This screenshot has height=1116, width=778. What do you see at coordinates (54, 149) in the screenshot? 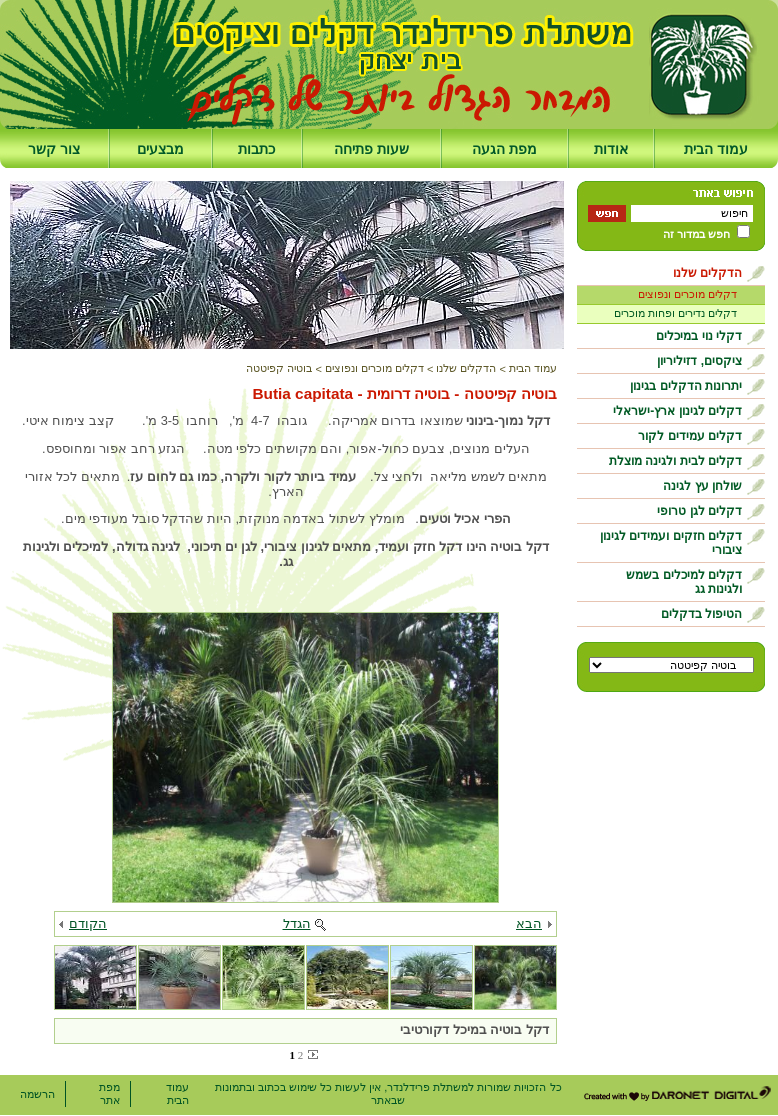
I see `צור קשר` at bounding box center [54, 149].